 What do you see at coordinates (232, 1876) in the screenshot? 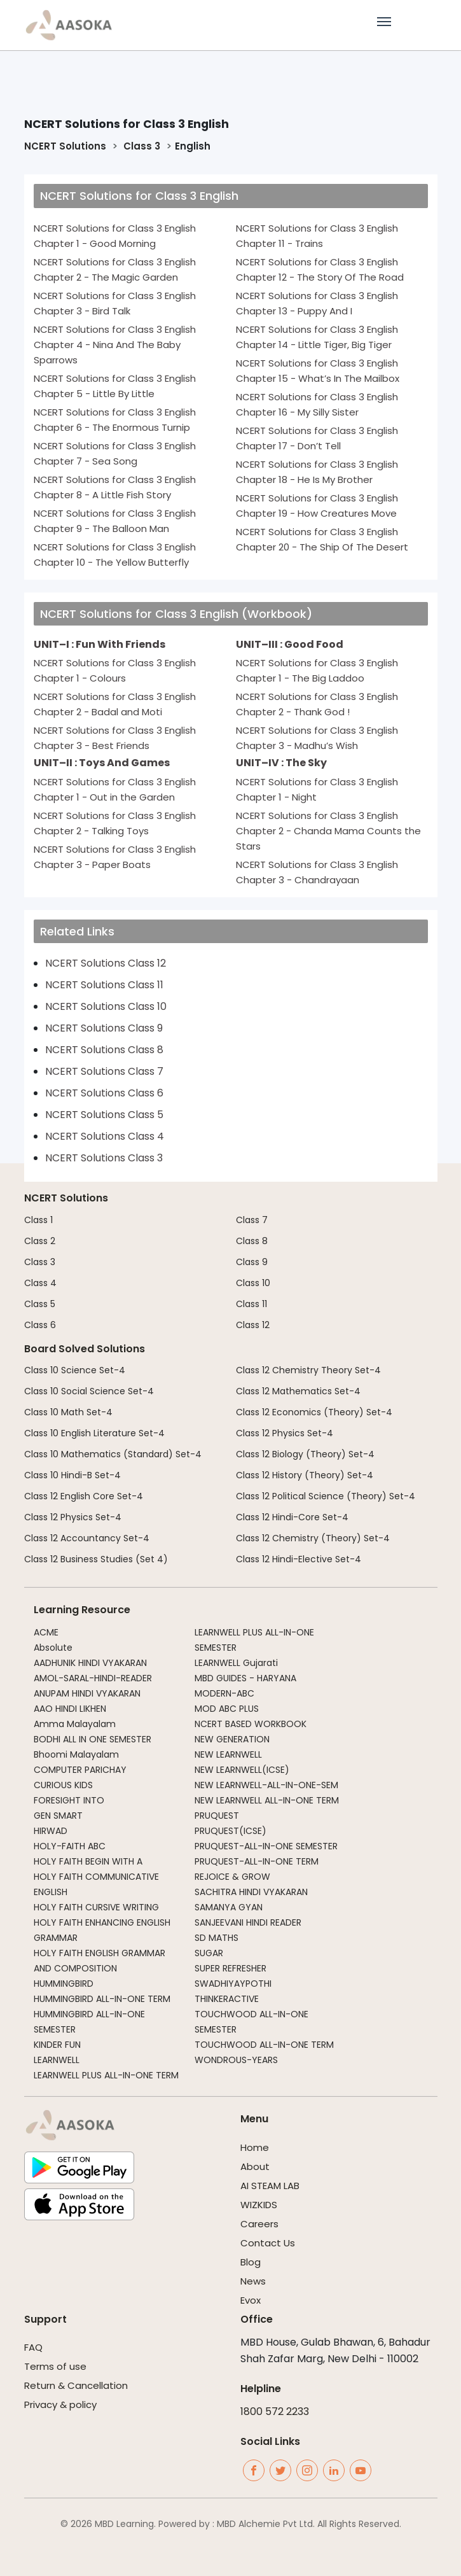
I see `REJOICE & GROW` at bounding box center [232, 1876].